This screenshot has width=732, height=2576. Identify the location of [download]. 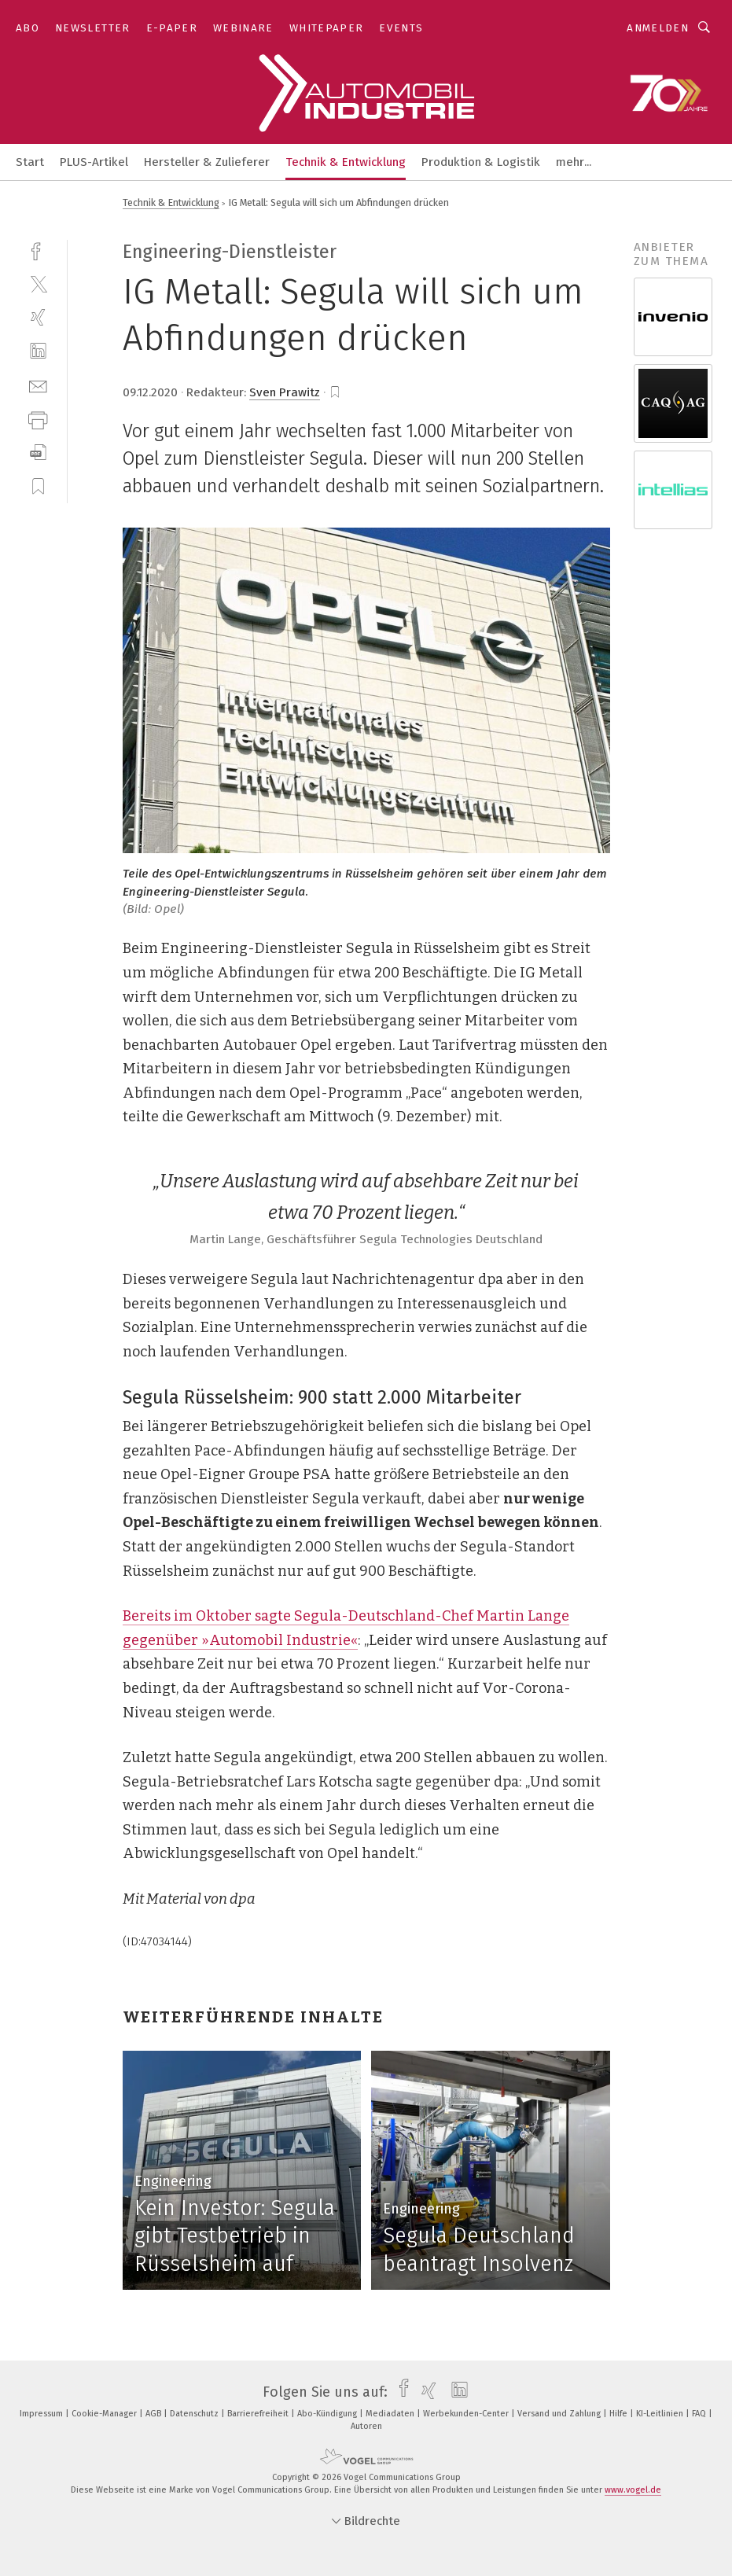
(38, 452).